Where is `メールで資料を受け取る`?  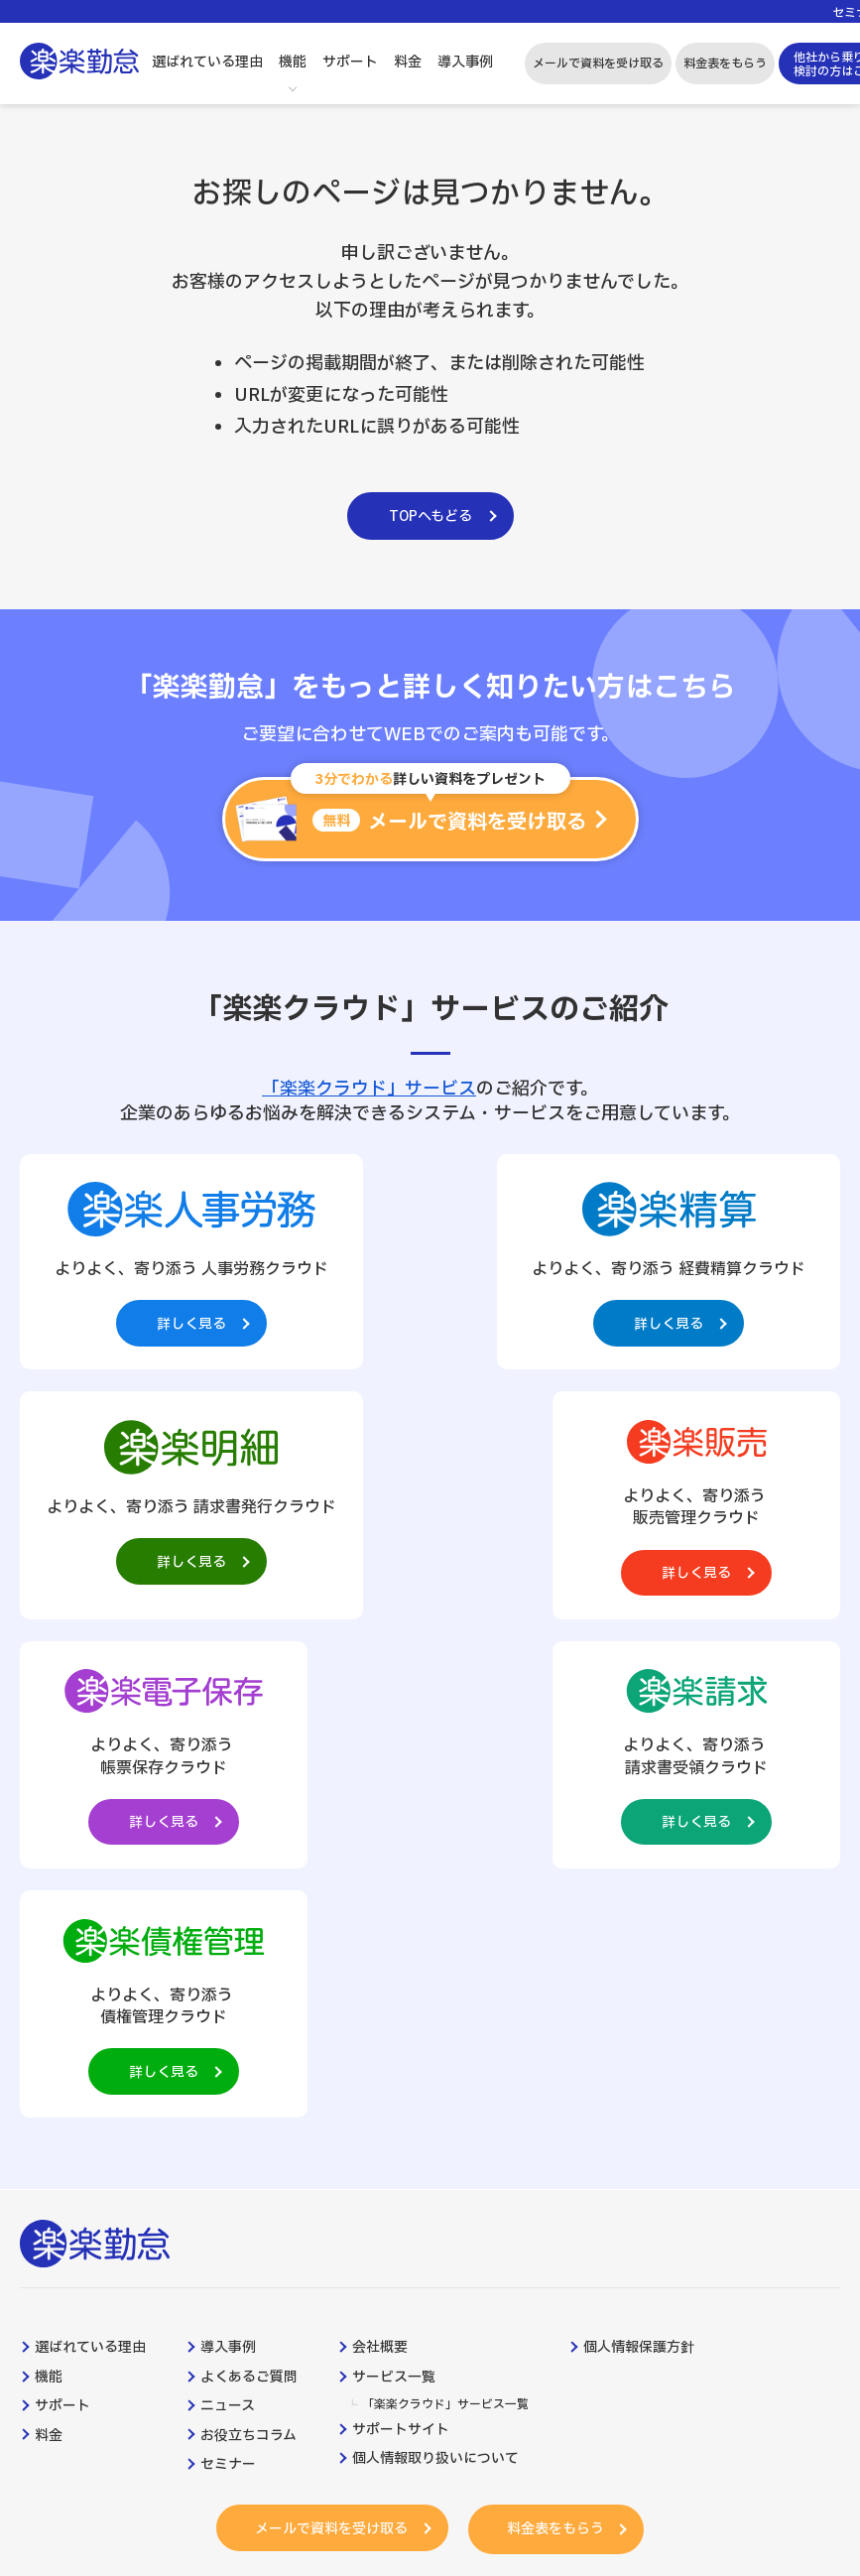
メールで資料を受け取る is located at coordinates (598, 63).